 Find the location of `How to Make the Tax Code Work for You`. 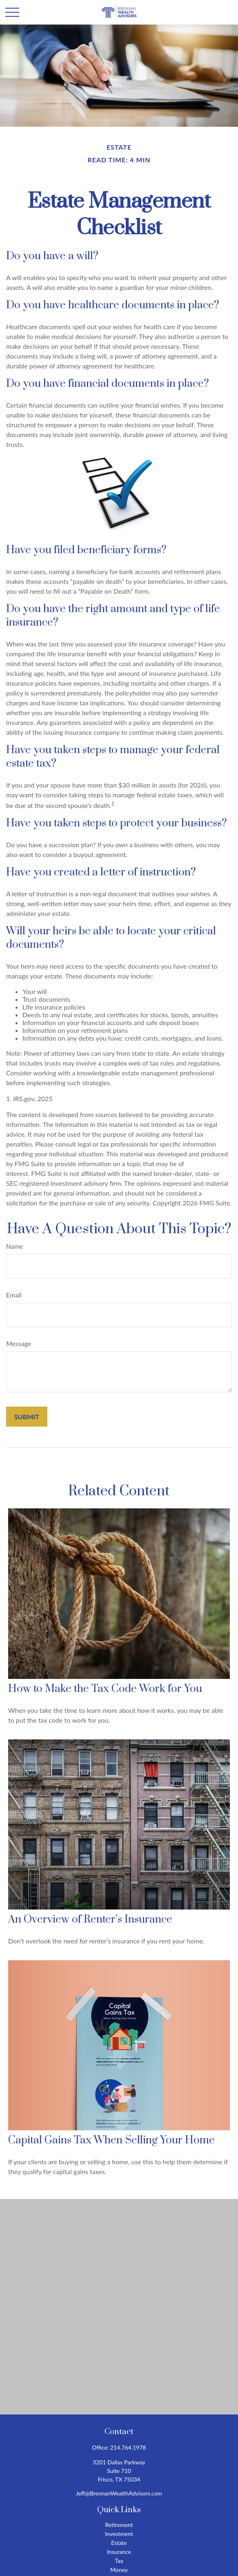

How to Make the Tax Code Work for You is located at coordinates (105, 1689).